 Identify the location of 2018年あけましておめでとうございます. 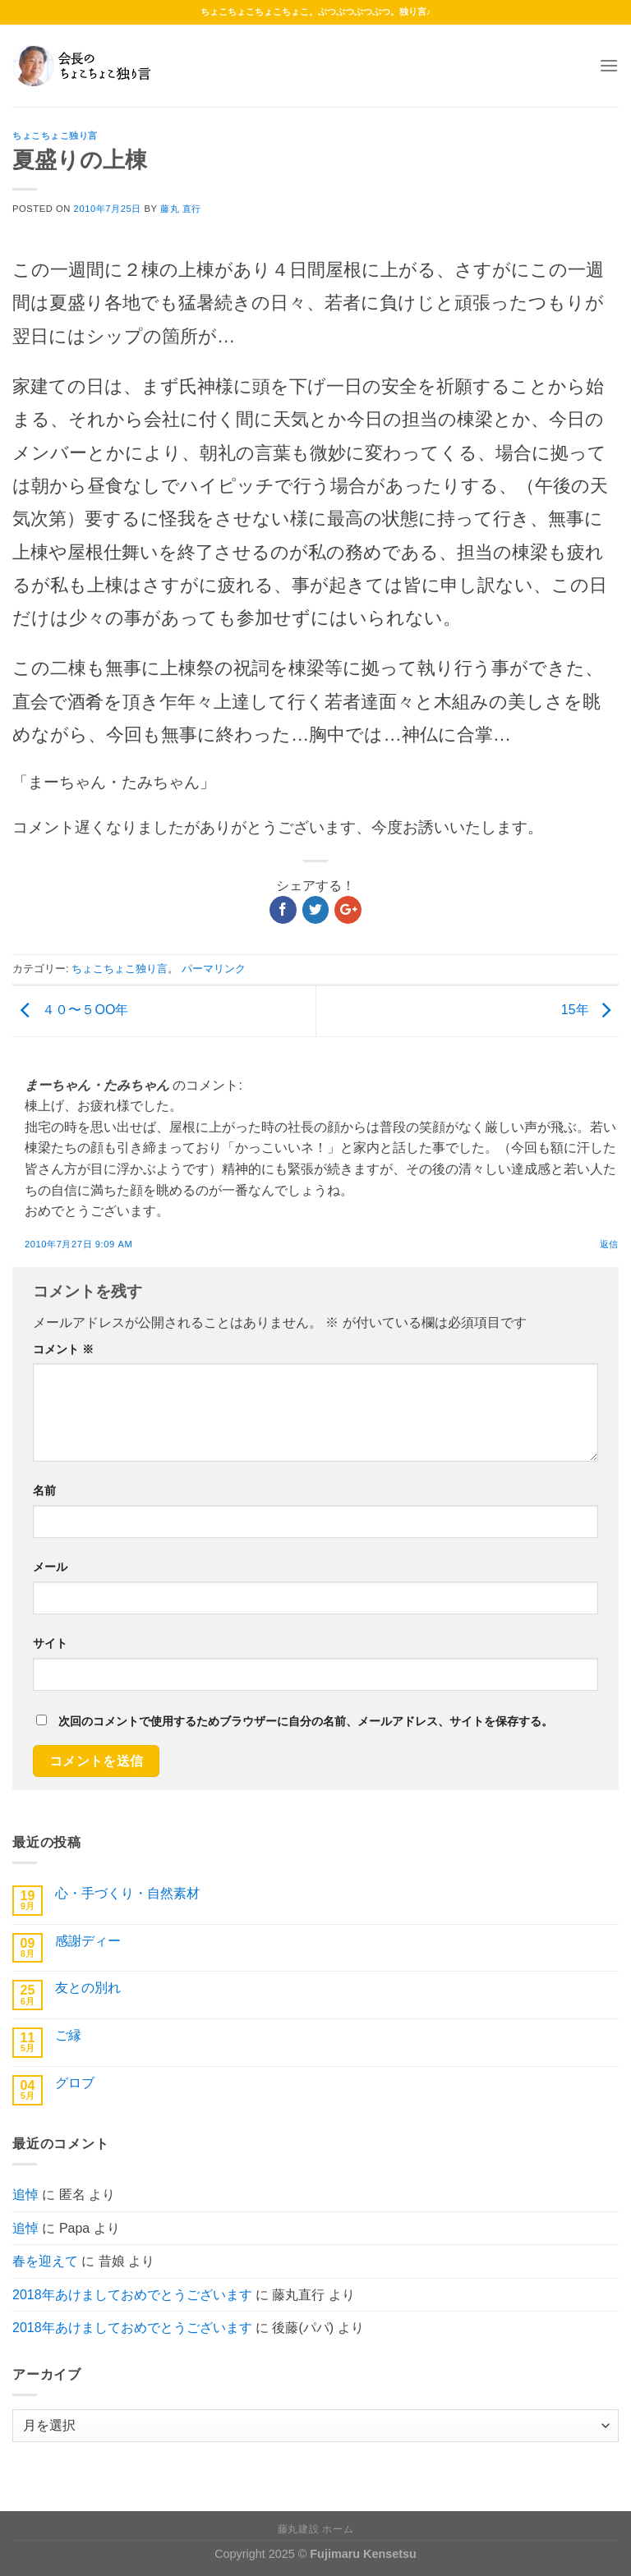
(132, 2295).